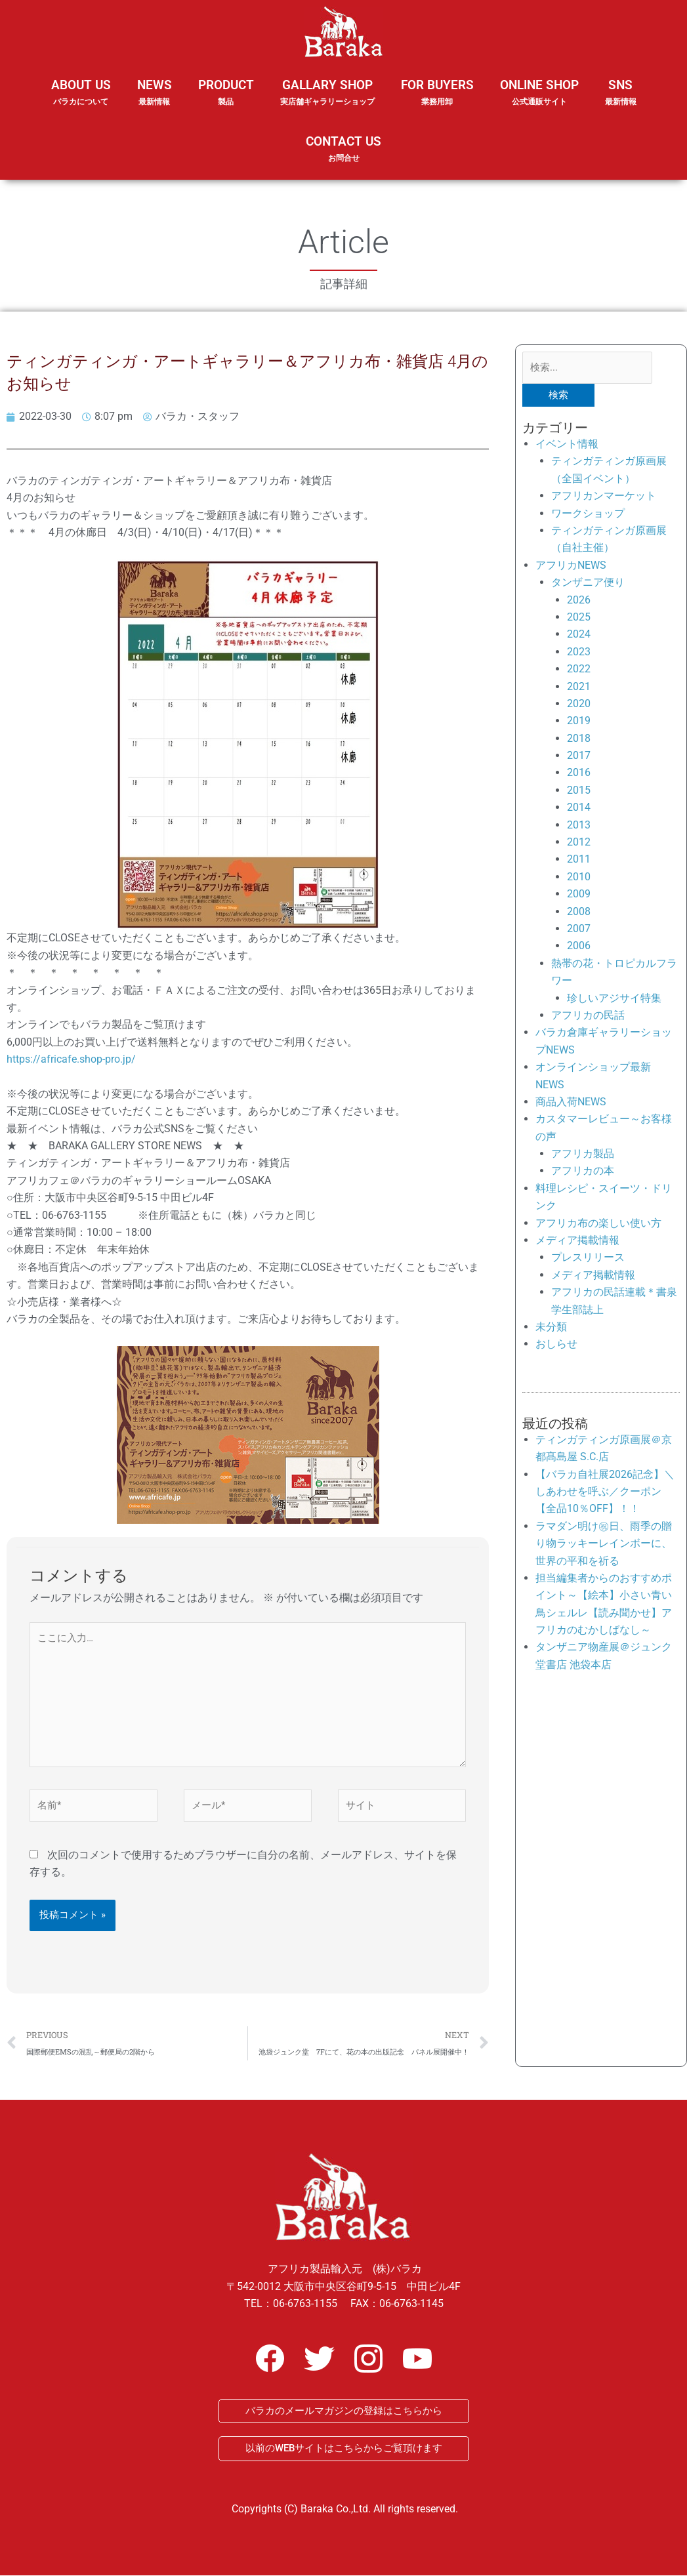 The image size is (687, 2576). I want to click on 2012, so click(579, 842).